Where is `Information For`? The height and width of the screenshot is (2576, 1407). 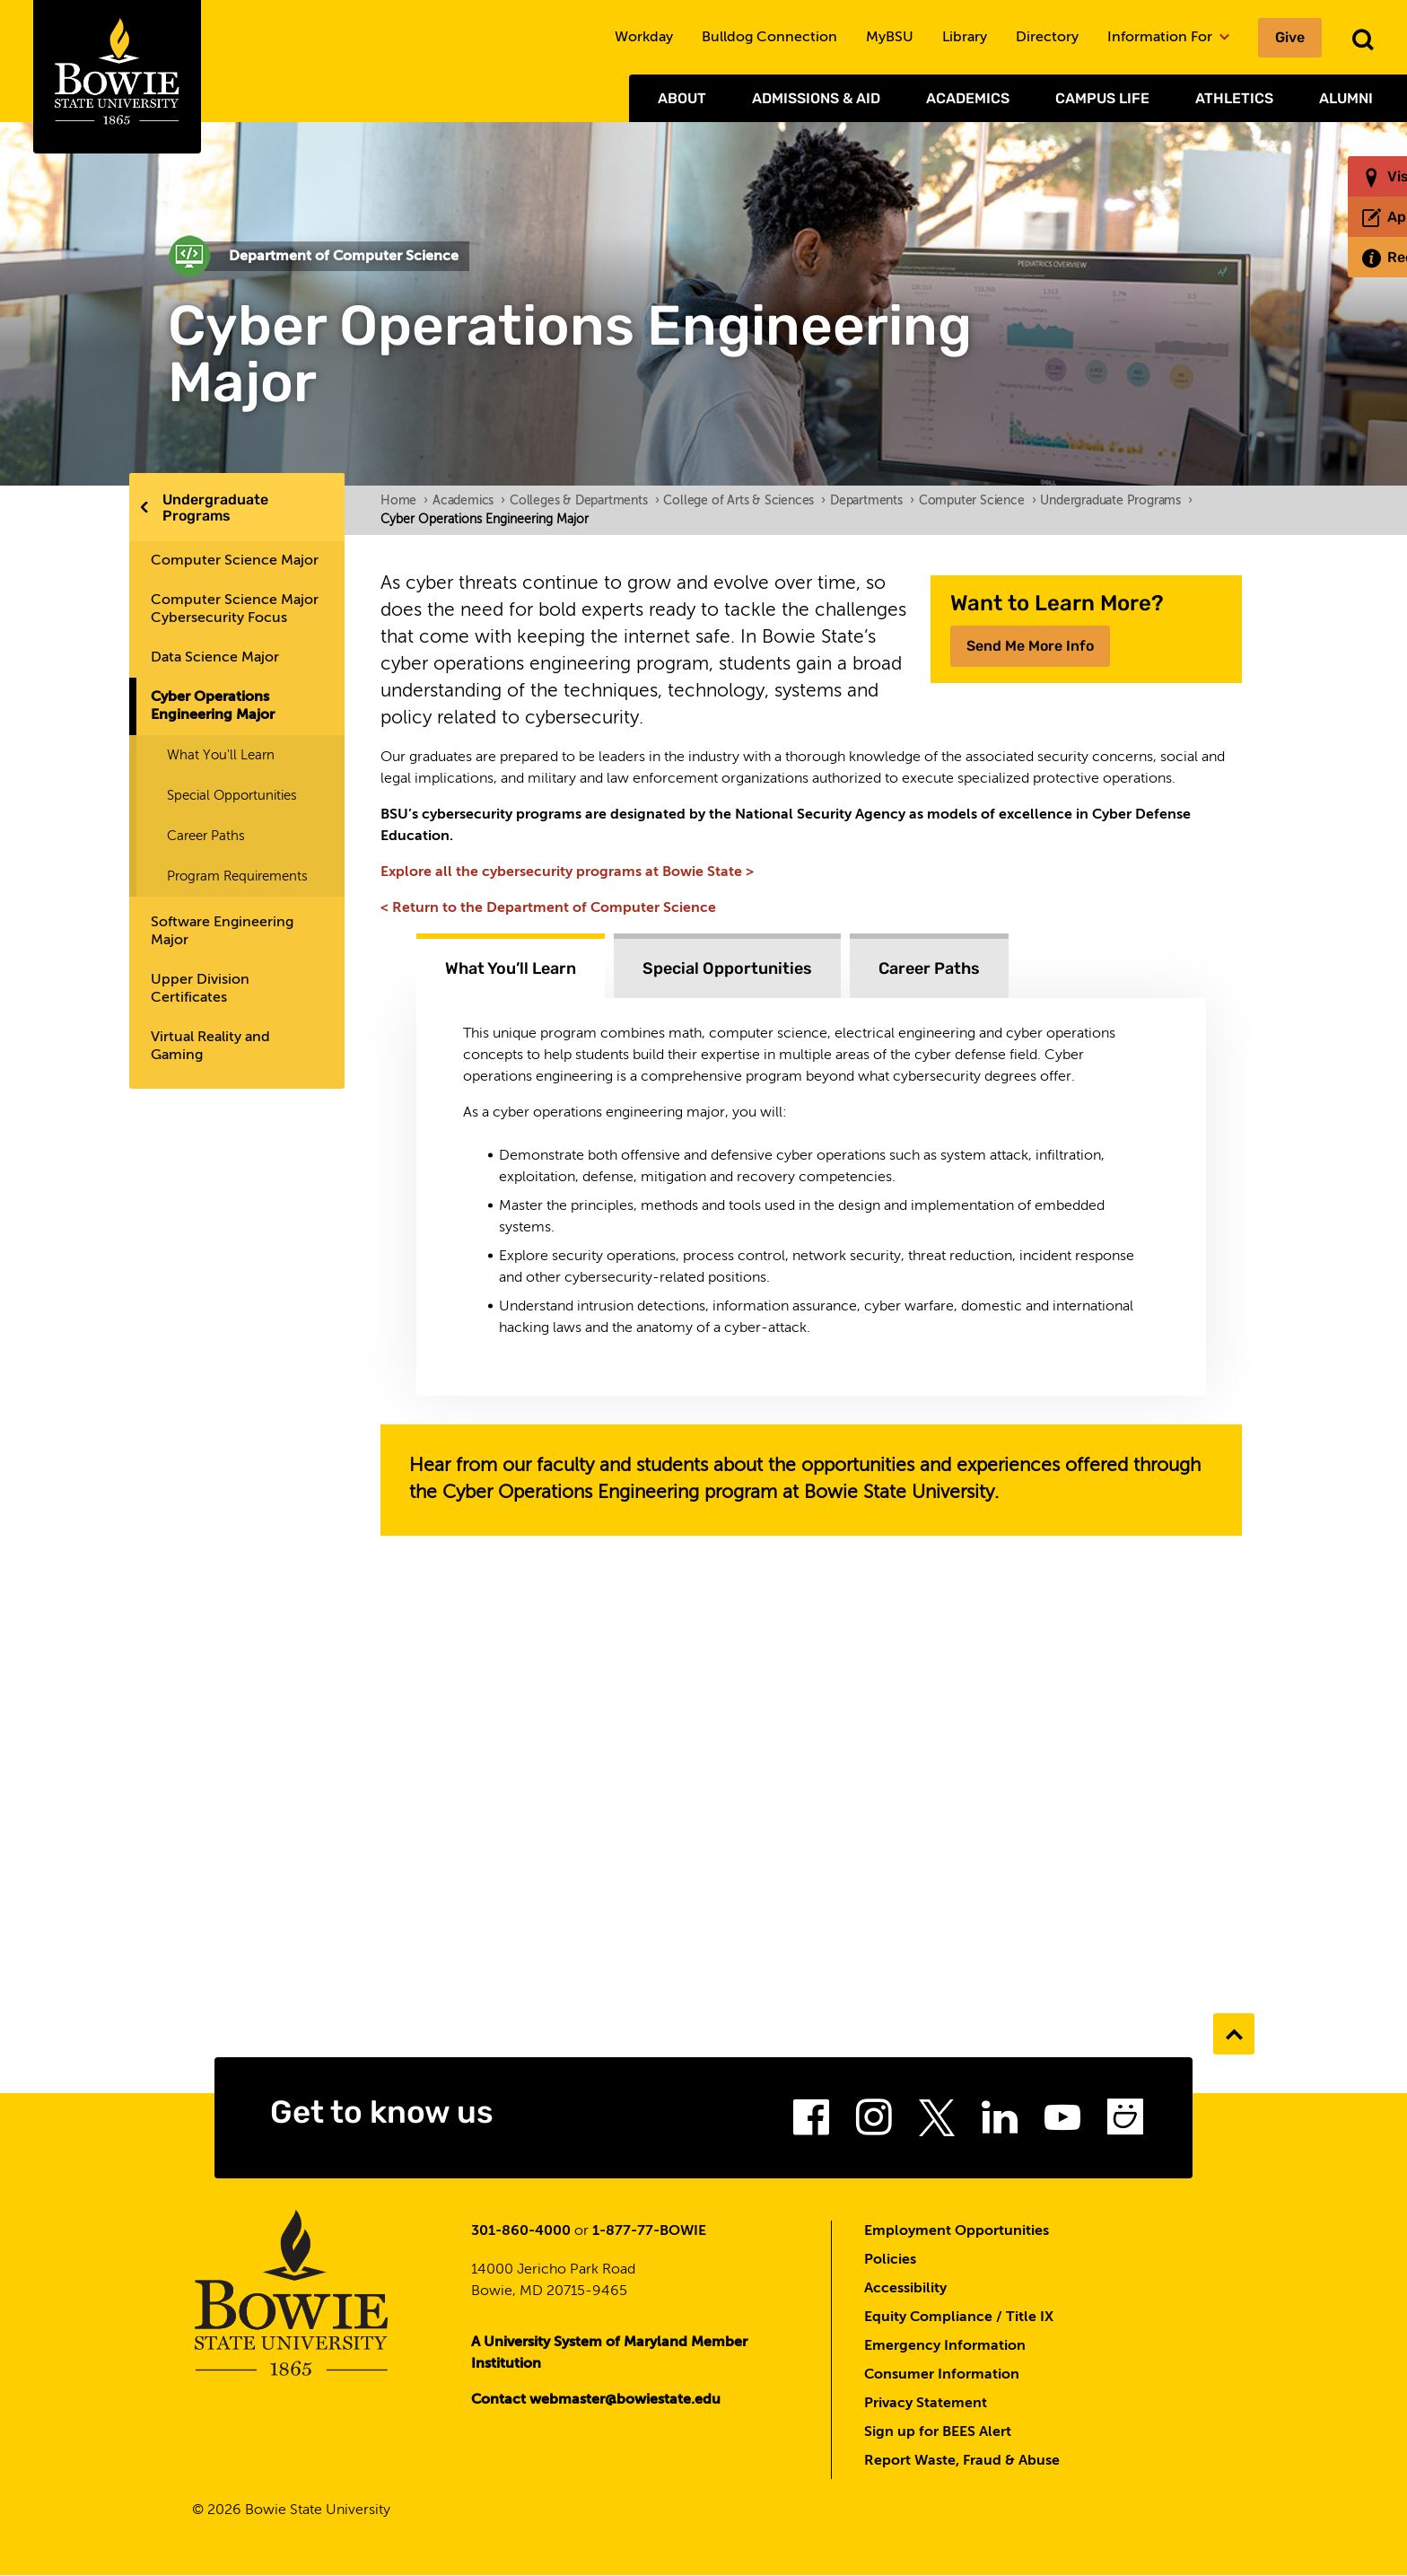 Information For is located at coordinates (1168, 38).